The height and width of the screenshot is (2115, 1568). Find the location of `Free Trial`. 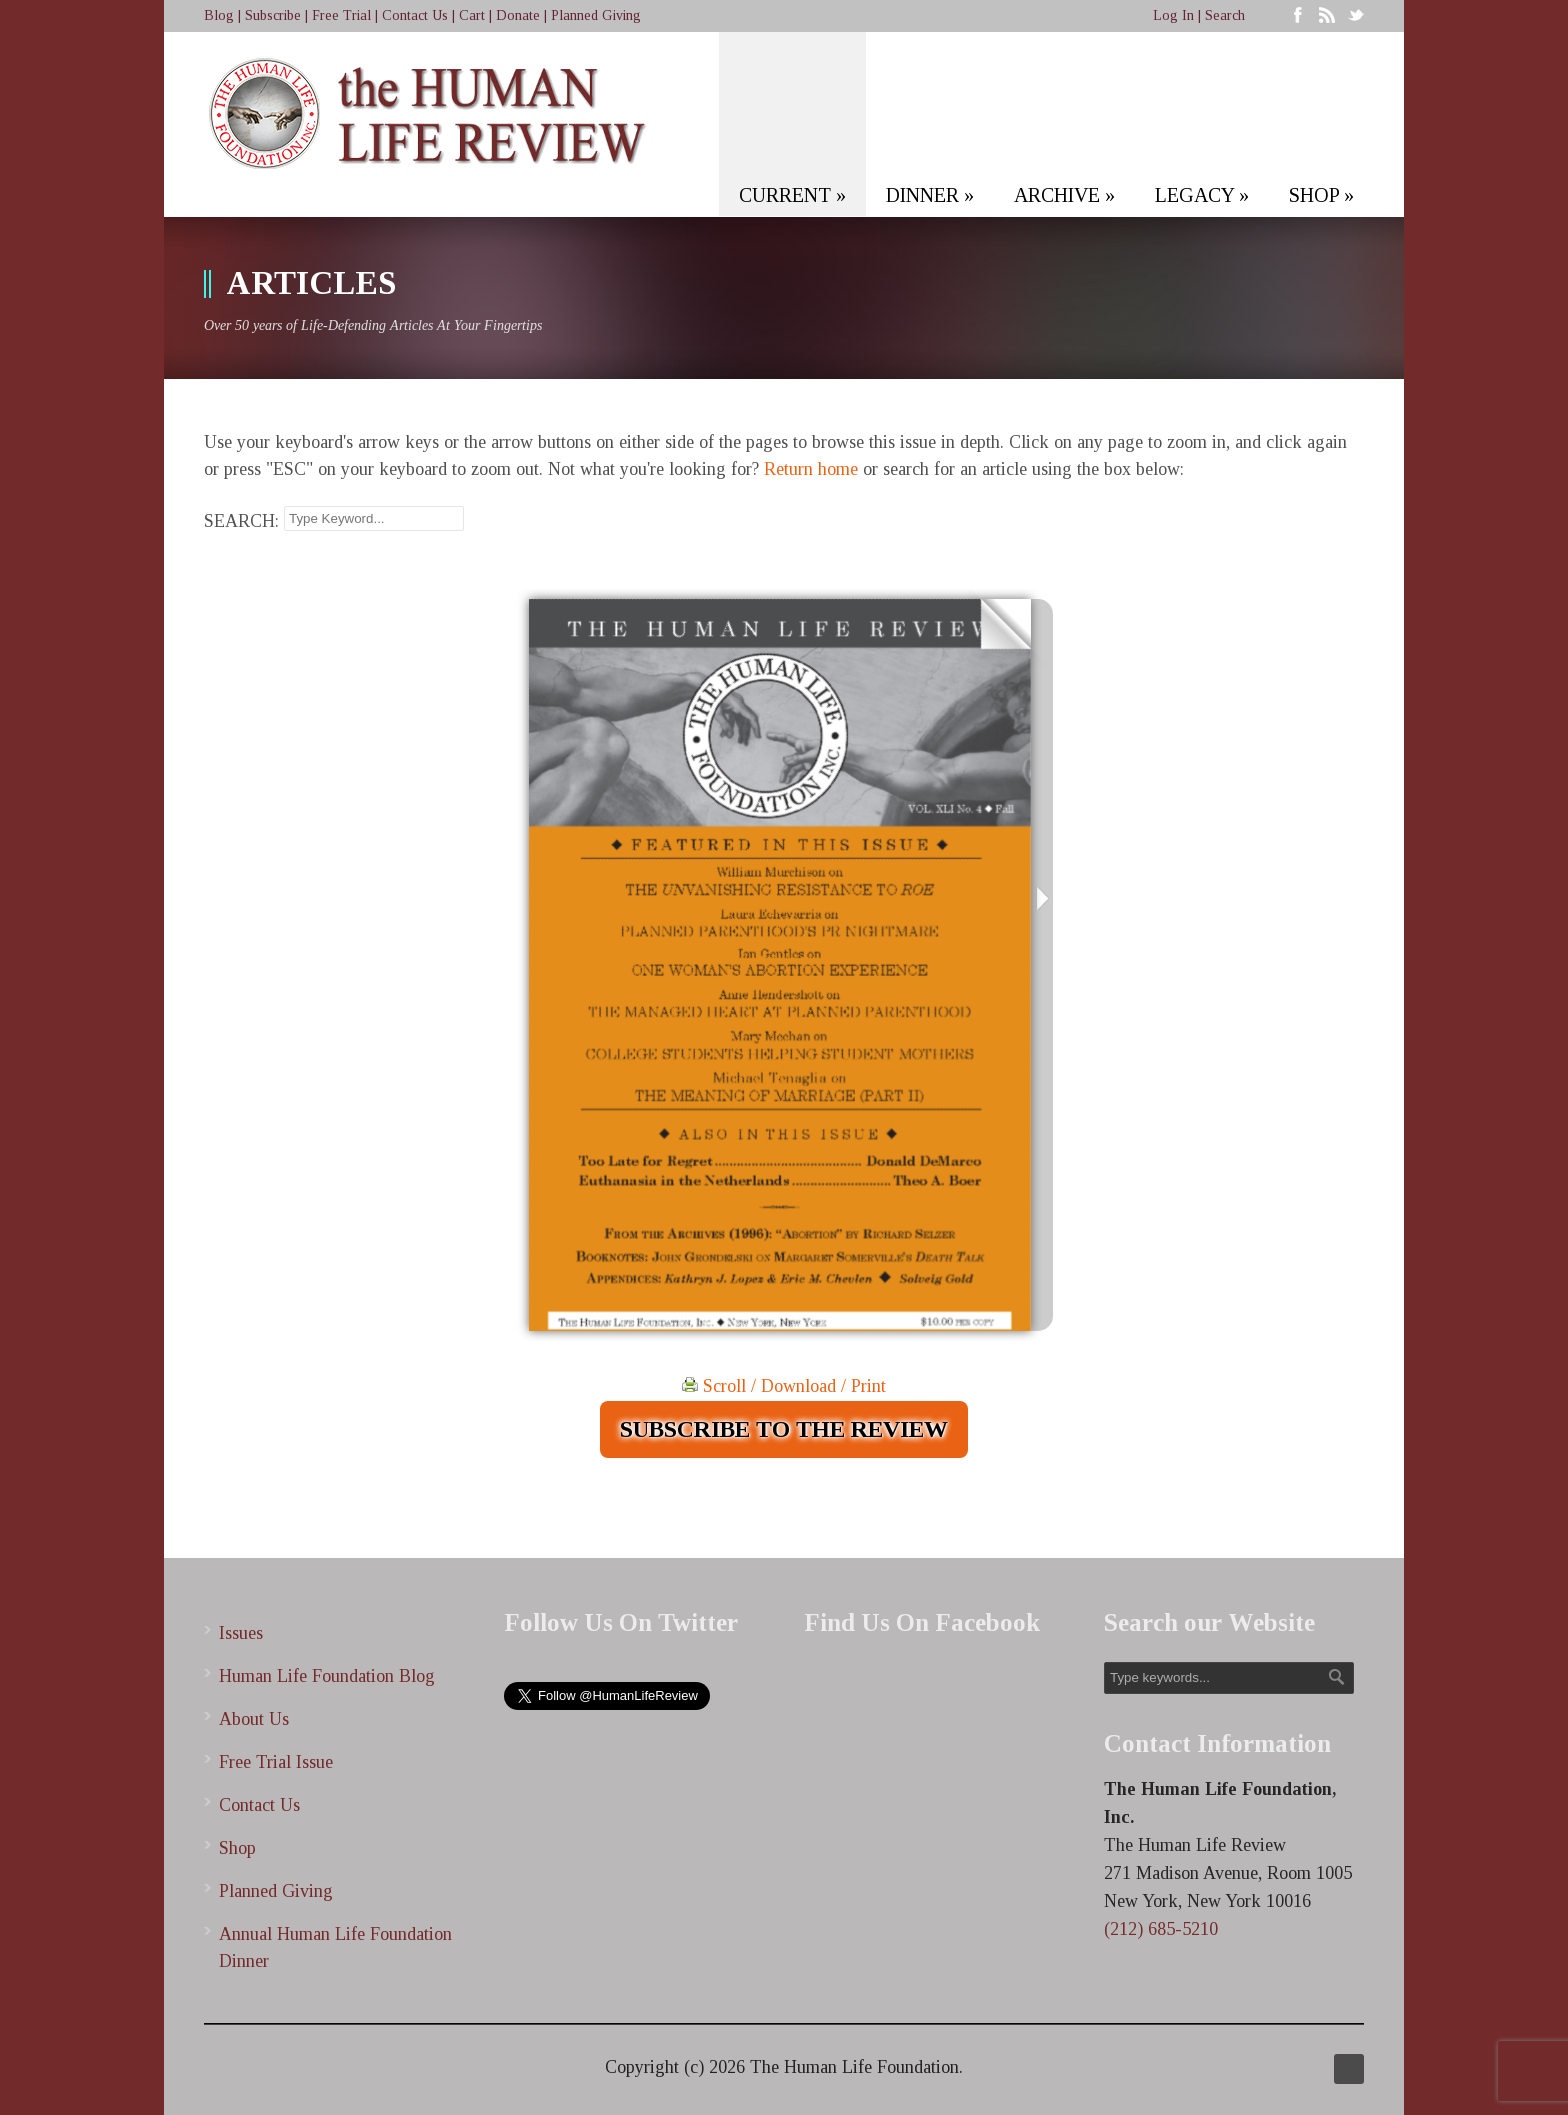

Free Trial is located at coordinates (341, 15).